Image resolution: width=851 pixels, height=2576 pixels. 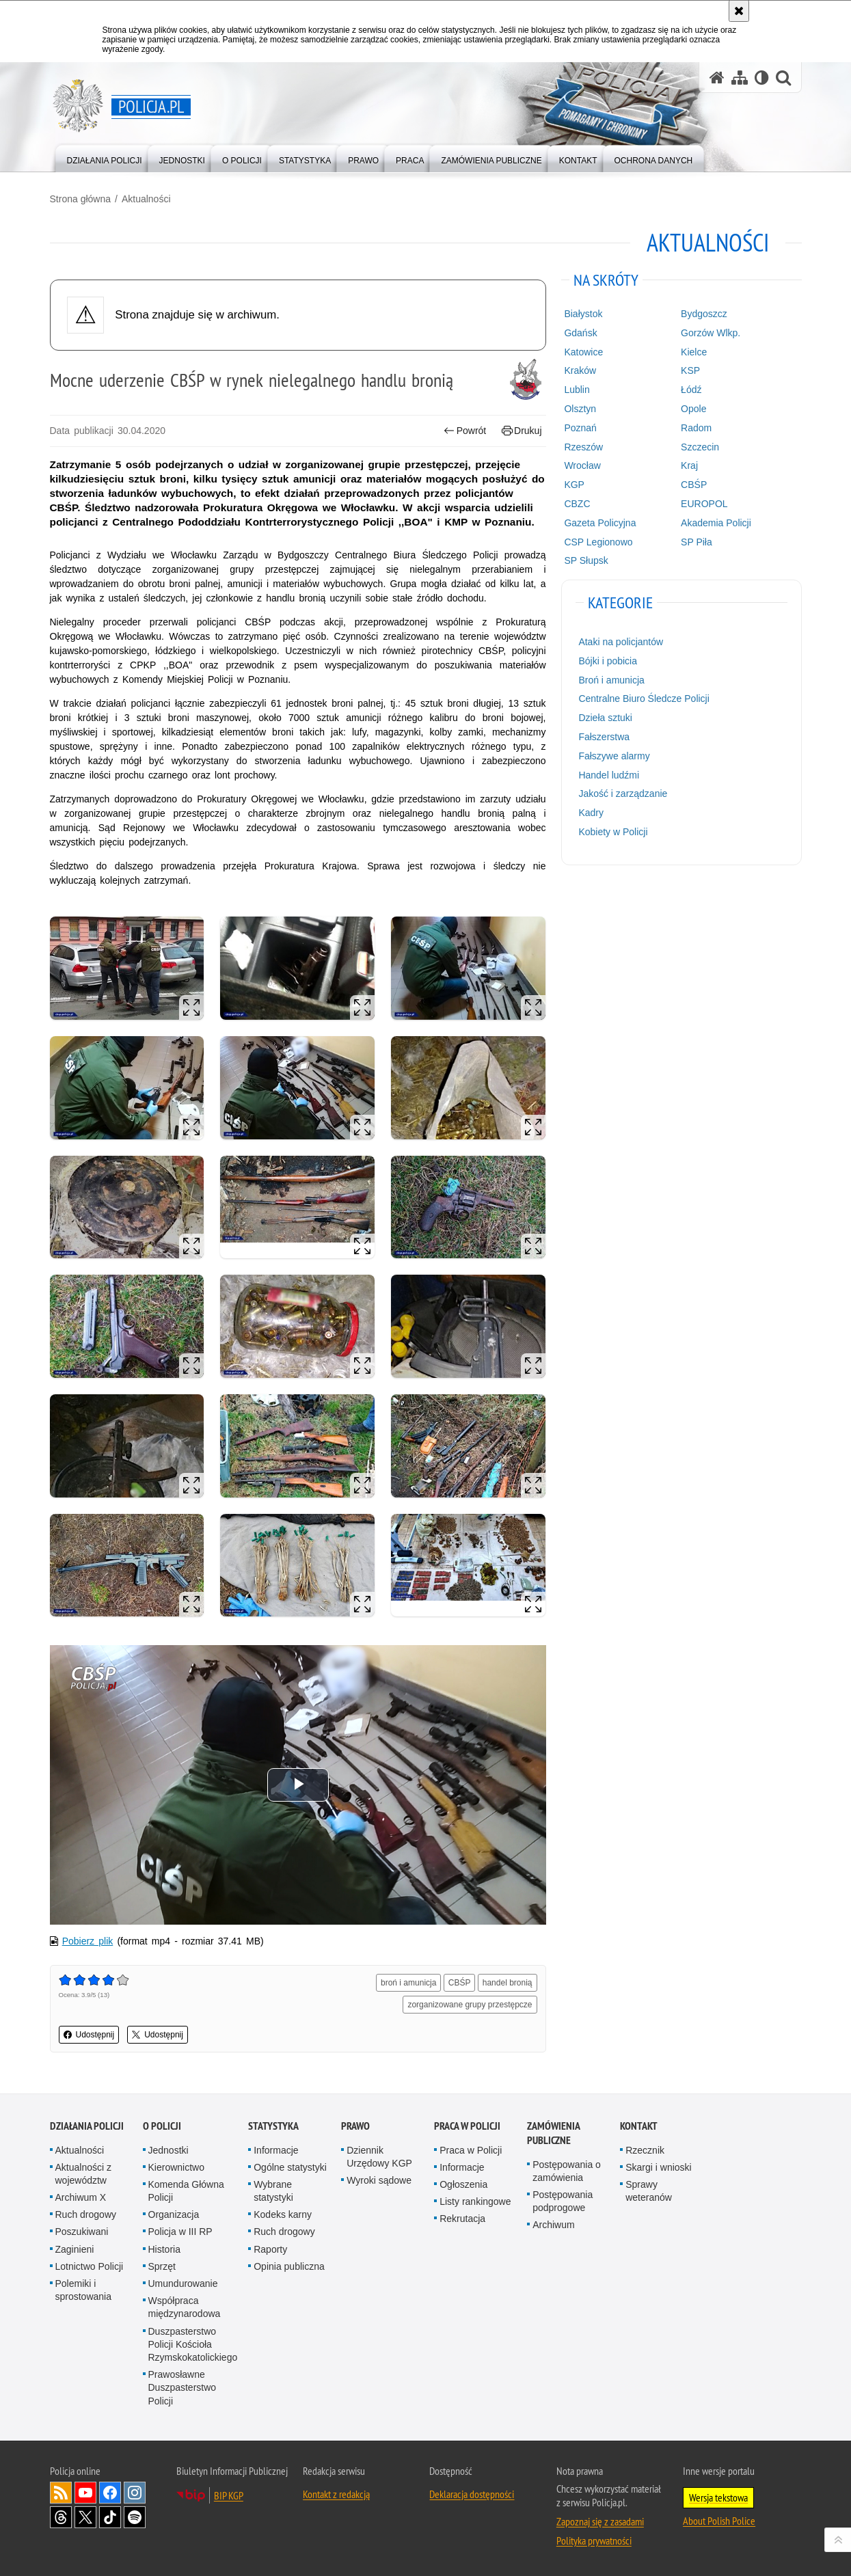 What do you see at coordinates (462, 2218) in the screenshot?
I see `Rekrutacja` at bounding box center [462, 2218].